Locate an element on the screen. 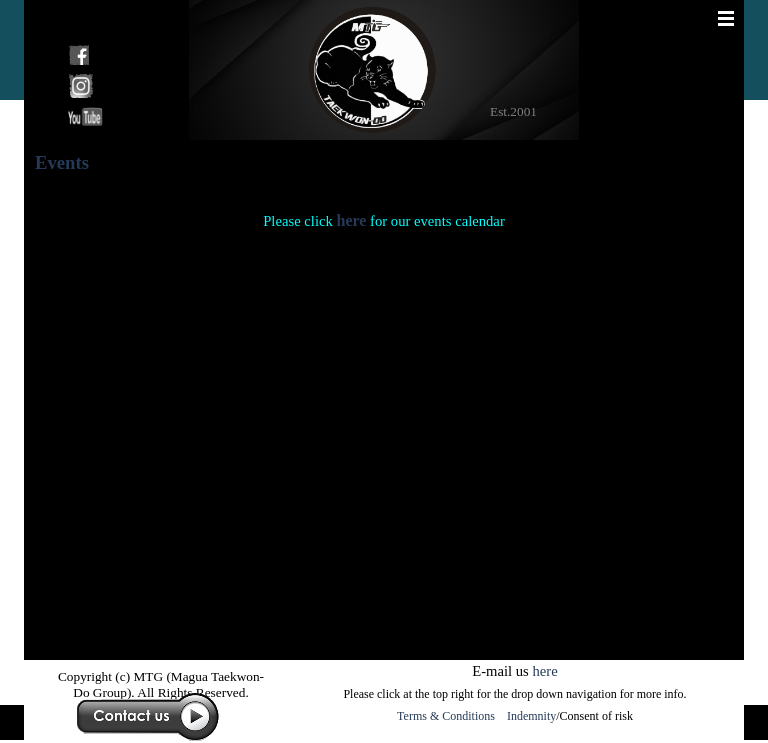 The image size is (768, 743). here is located at coordinates (351, 220).